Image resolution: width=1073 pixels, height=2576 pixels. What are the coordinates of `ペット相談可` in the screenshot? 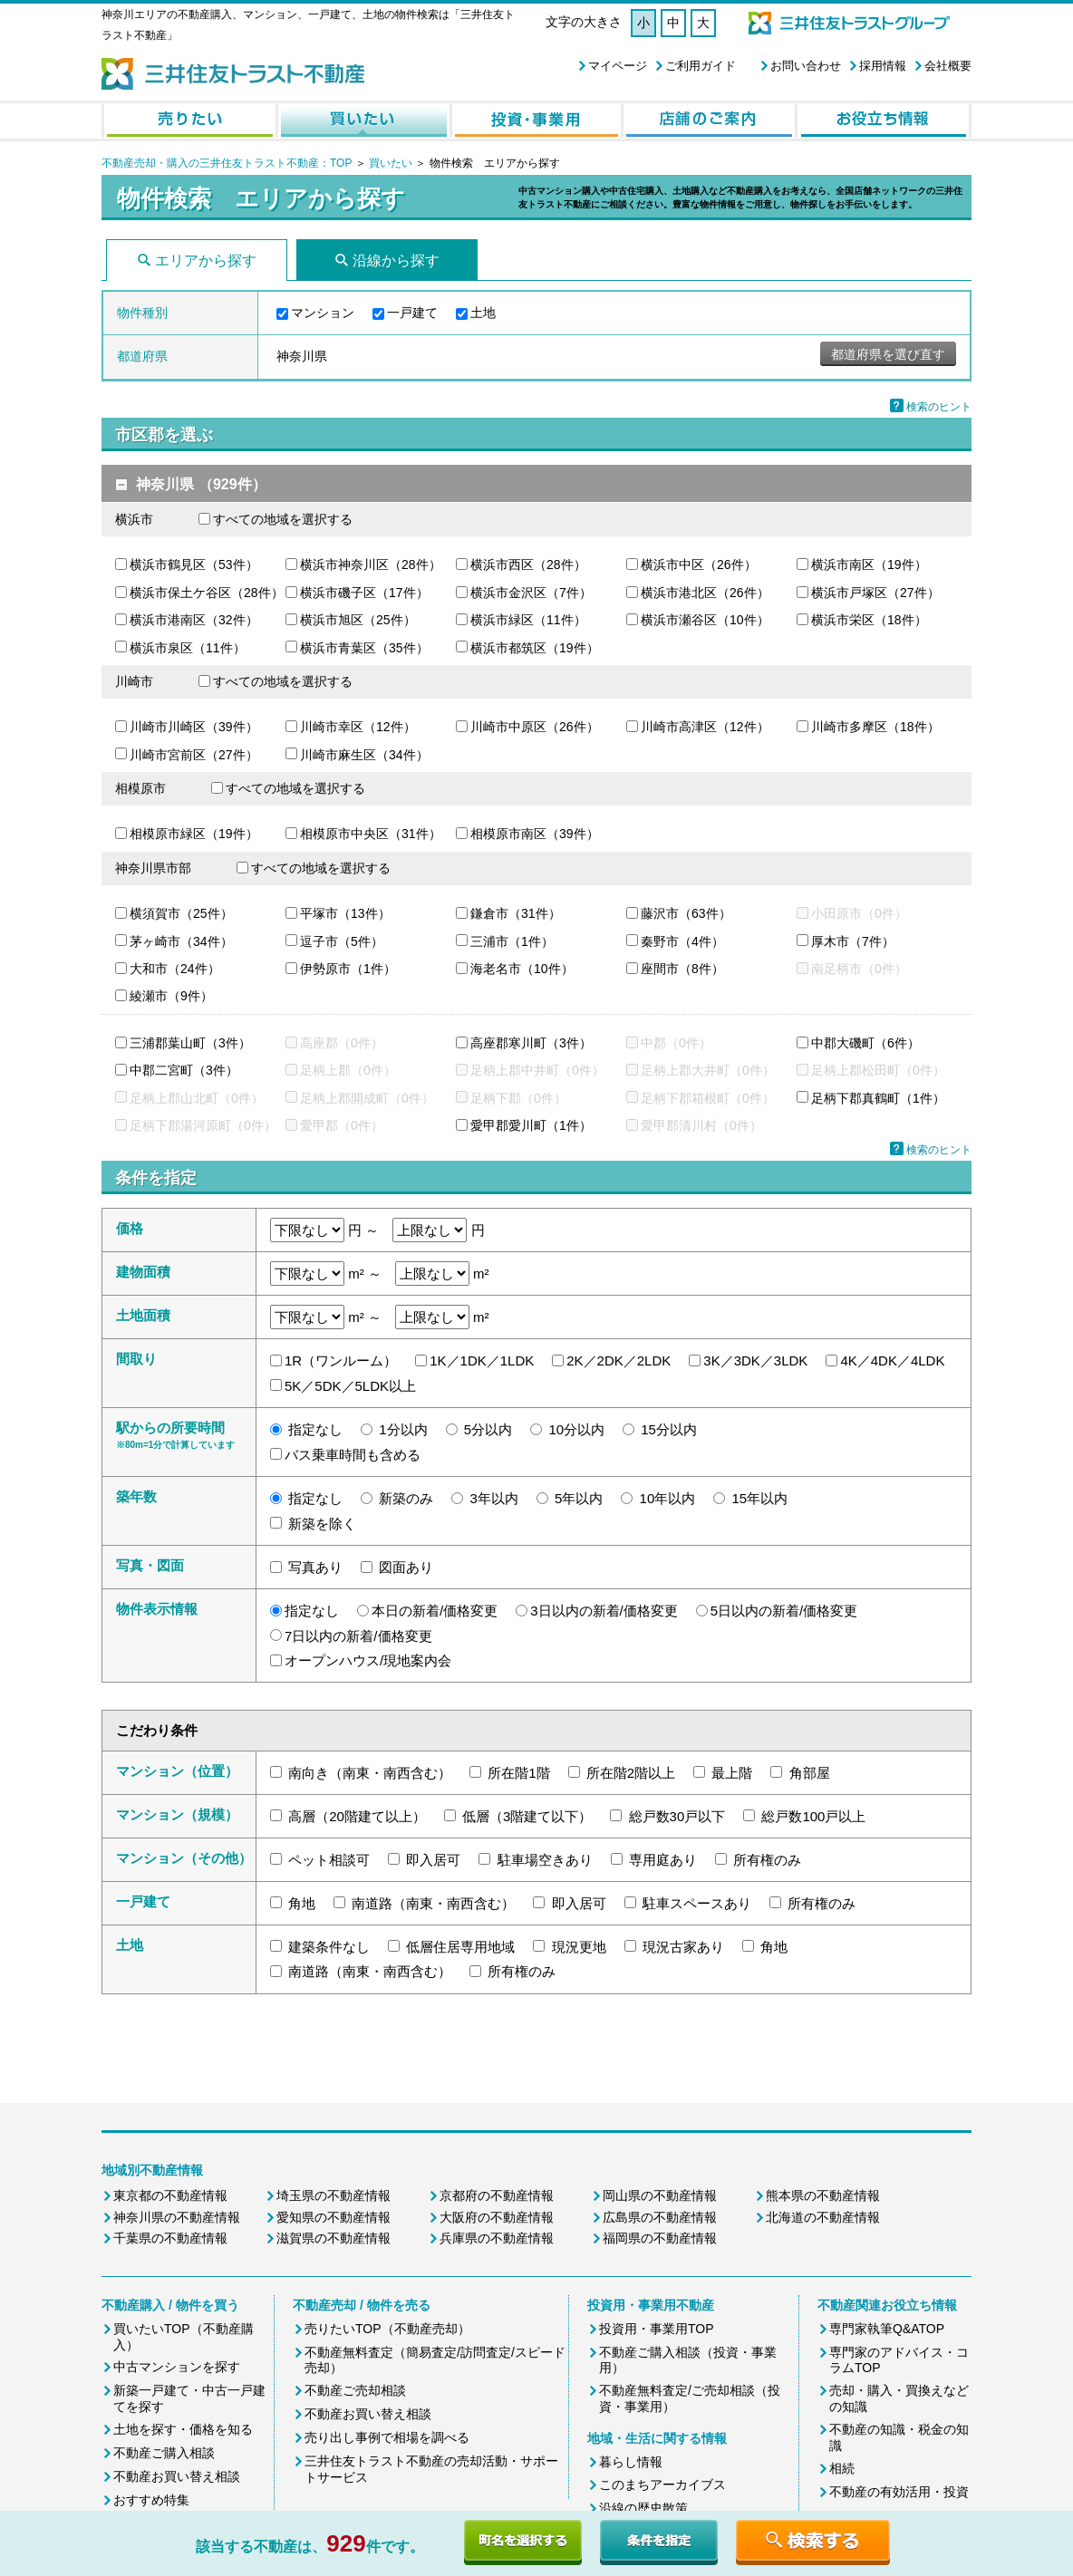 It's located at (329, 1859).